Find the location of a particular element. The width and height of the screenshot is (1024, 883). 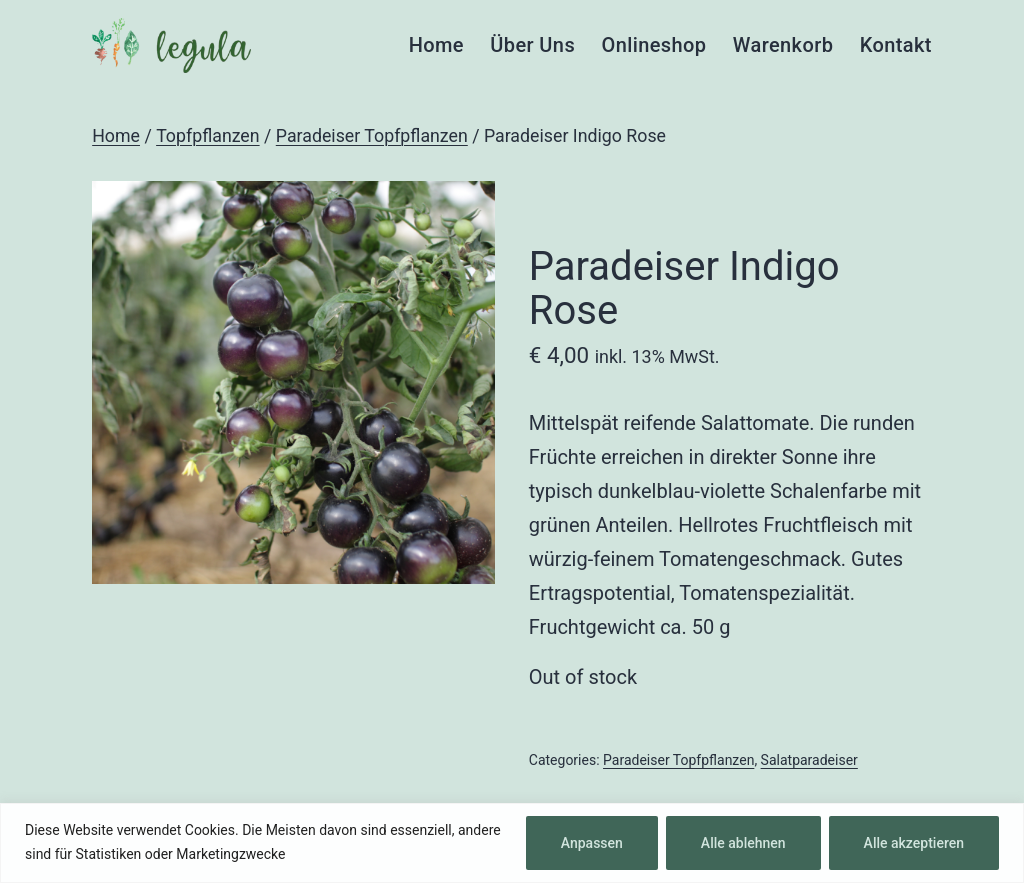

Salatparadeiser is located at coordinates (809, 760).